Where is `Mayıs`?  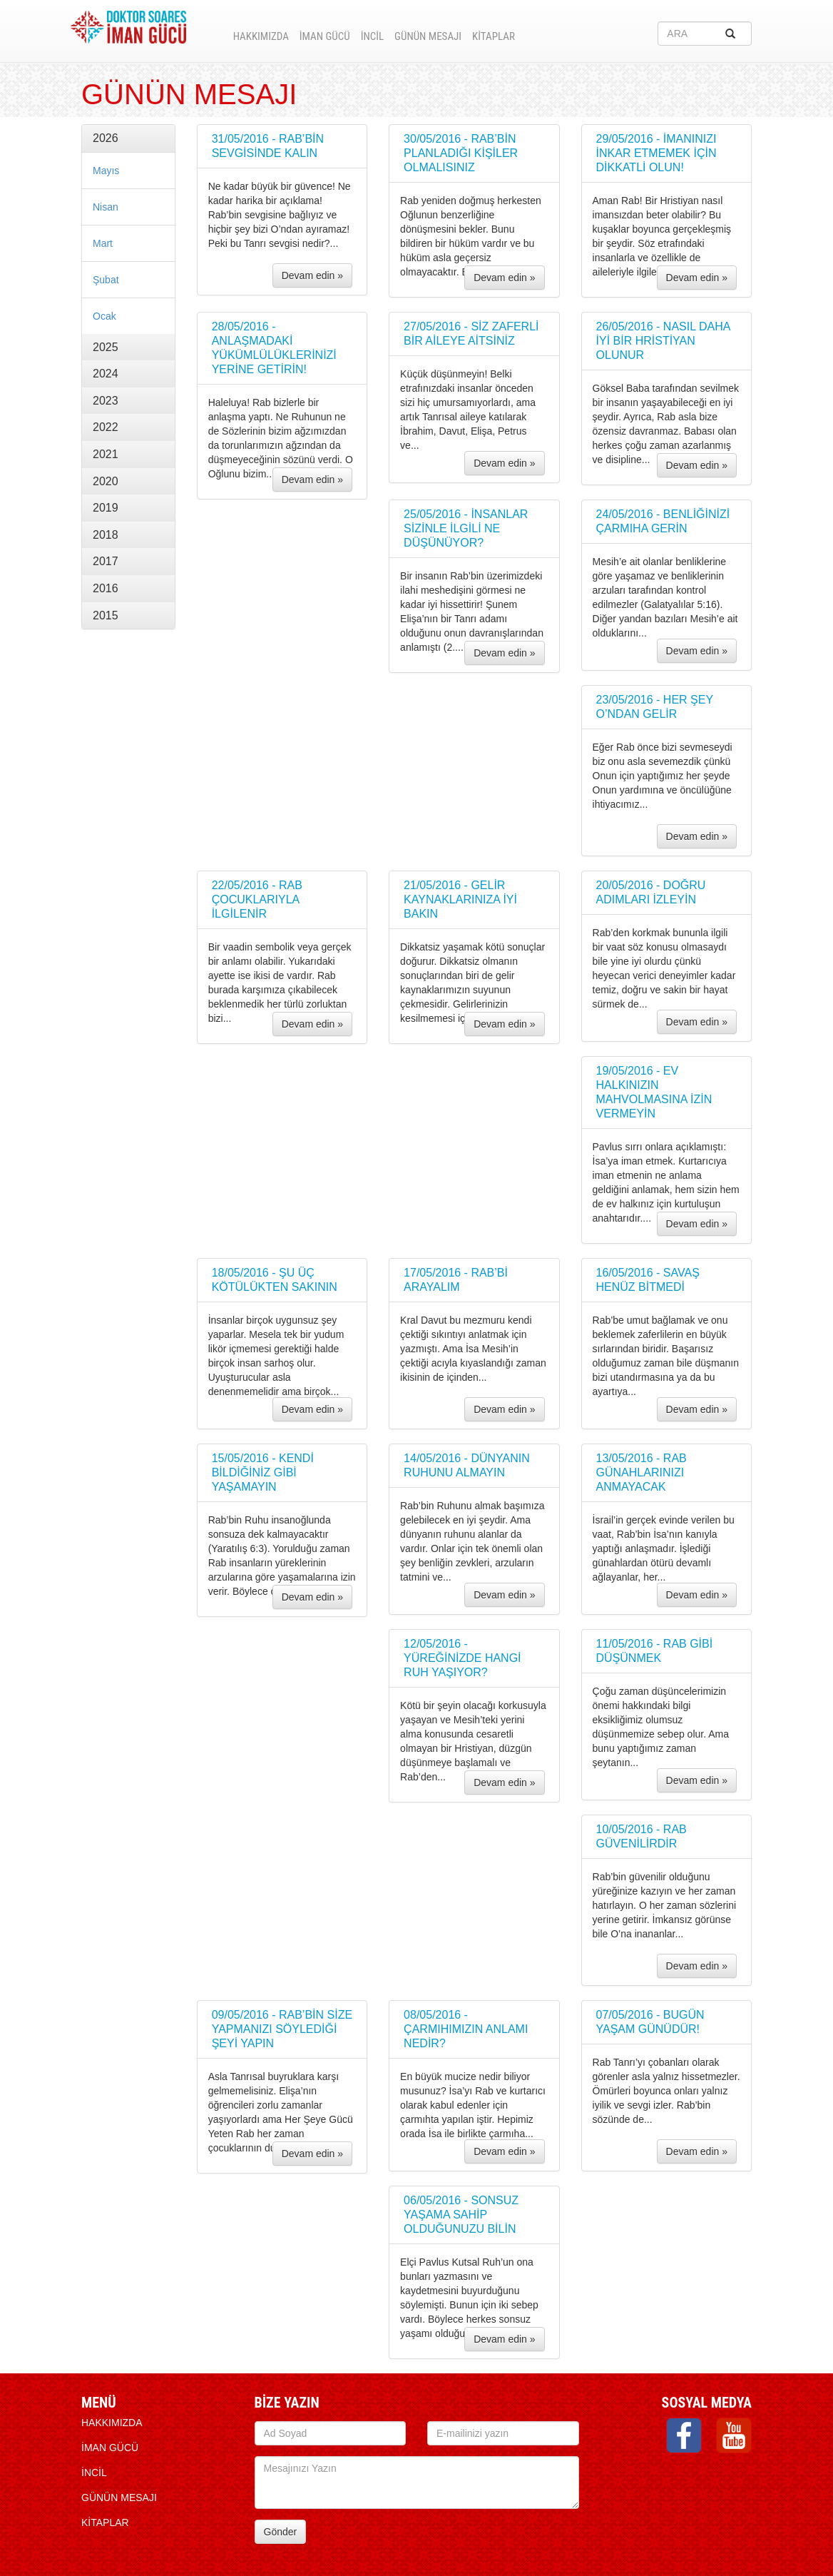 Mayıs is located at coordinates (106, 170).